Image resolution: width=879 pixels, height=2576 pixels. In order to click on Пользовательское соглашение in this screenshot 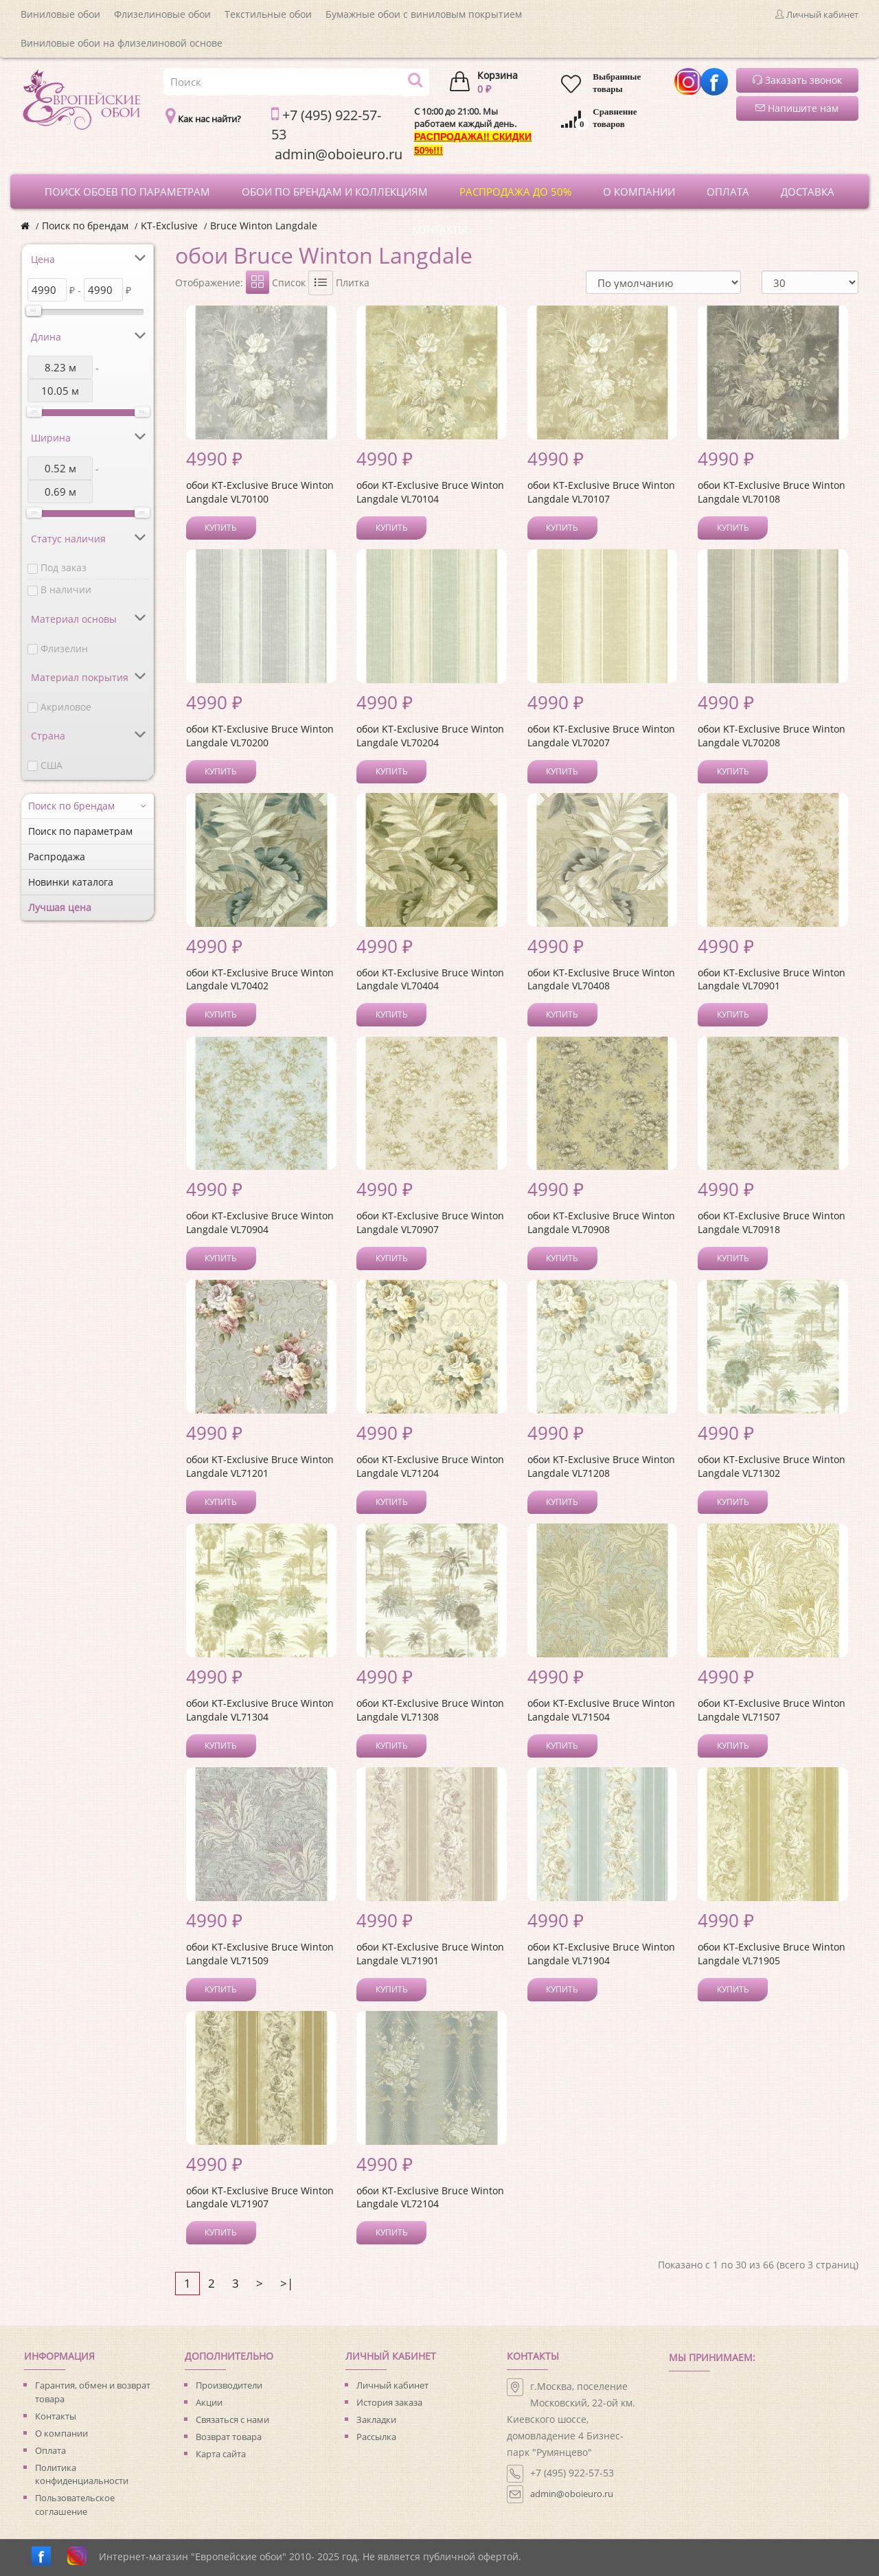, I will do `click(75, 2505)`.